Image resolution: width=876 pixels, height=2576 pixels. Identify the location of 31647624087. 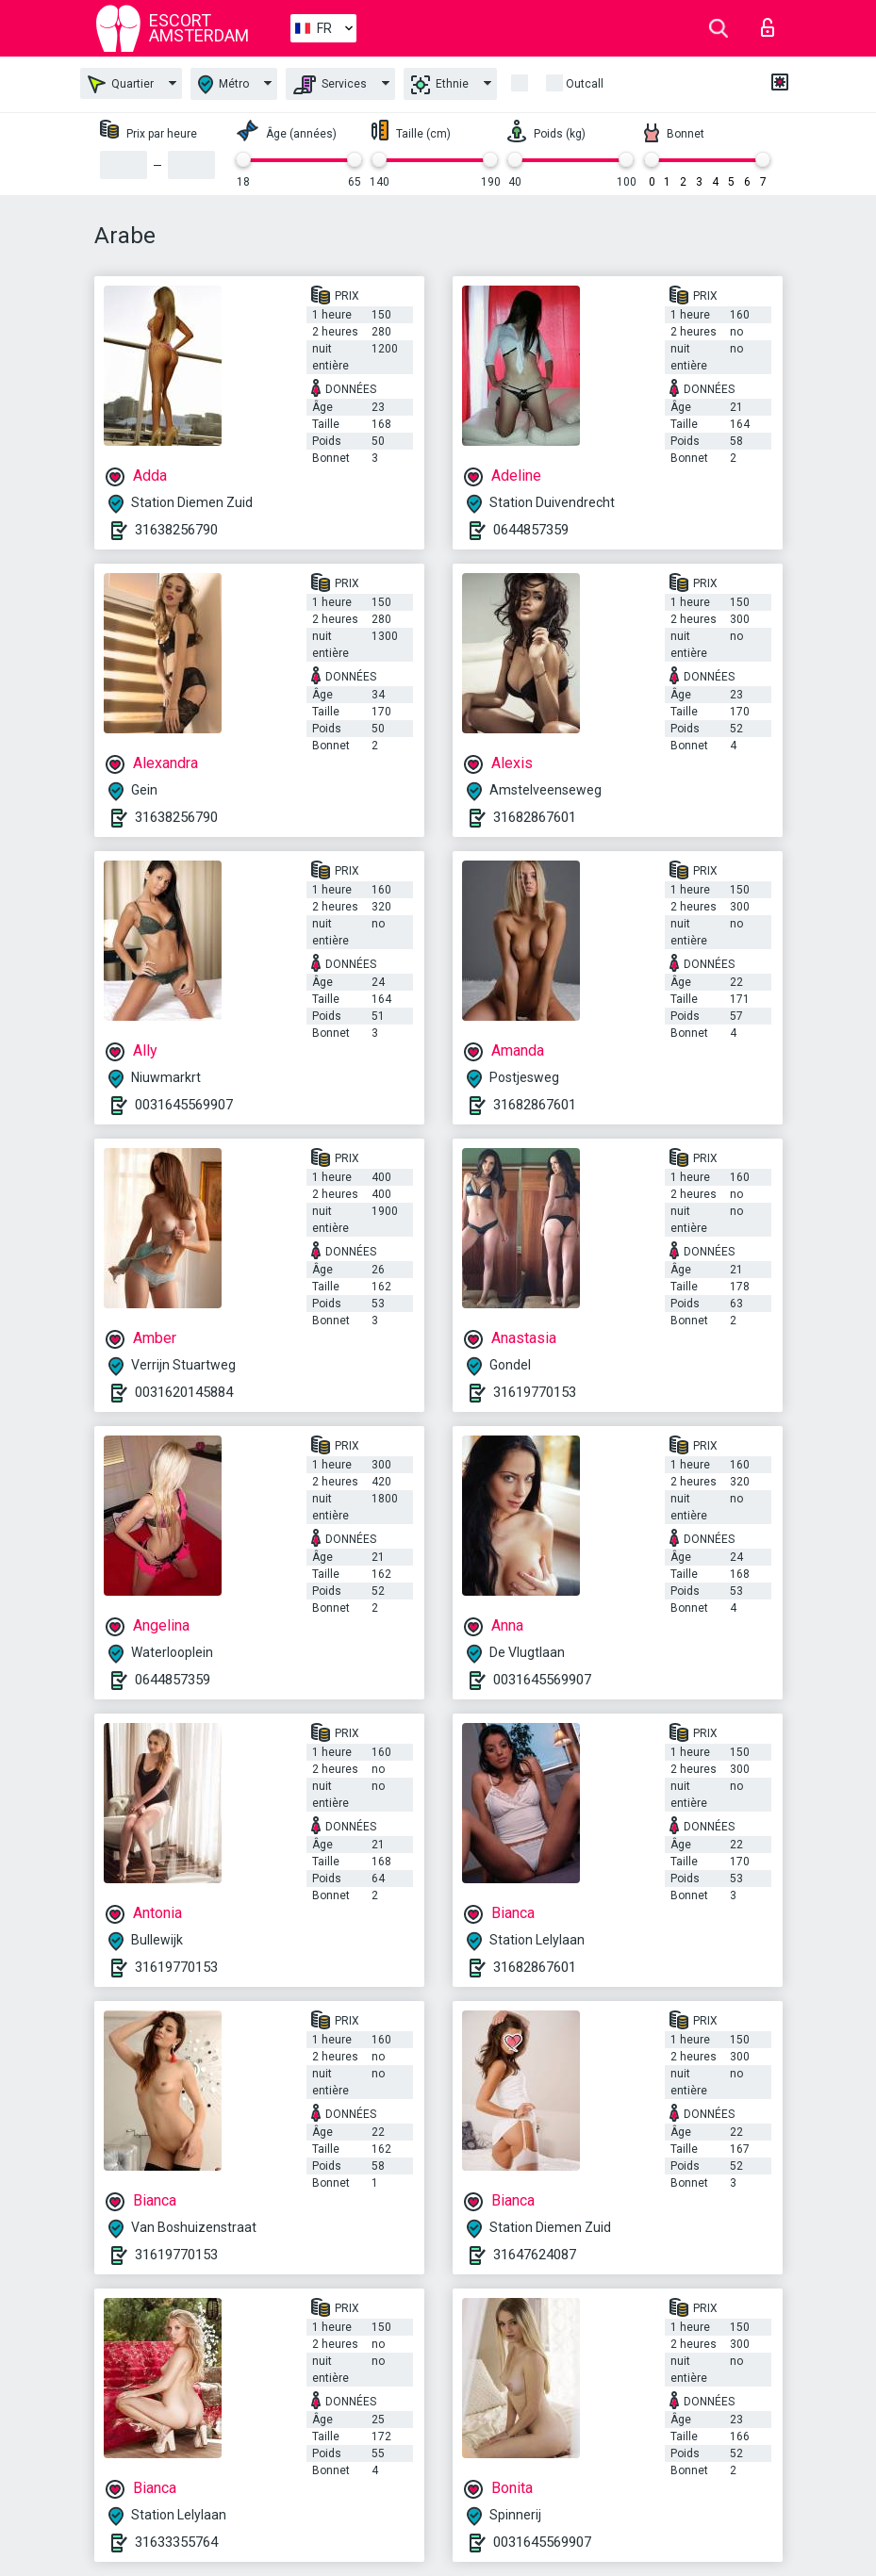
(534, 2254).